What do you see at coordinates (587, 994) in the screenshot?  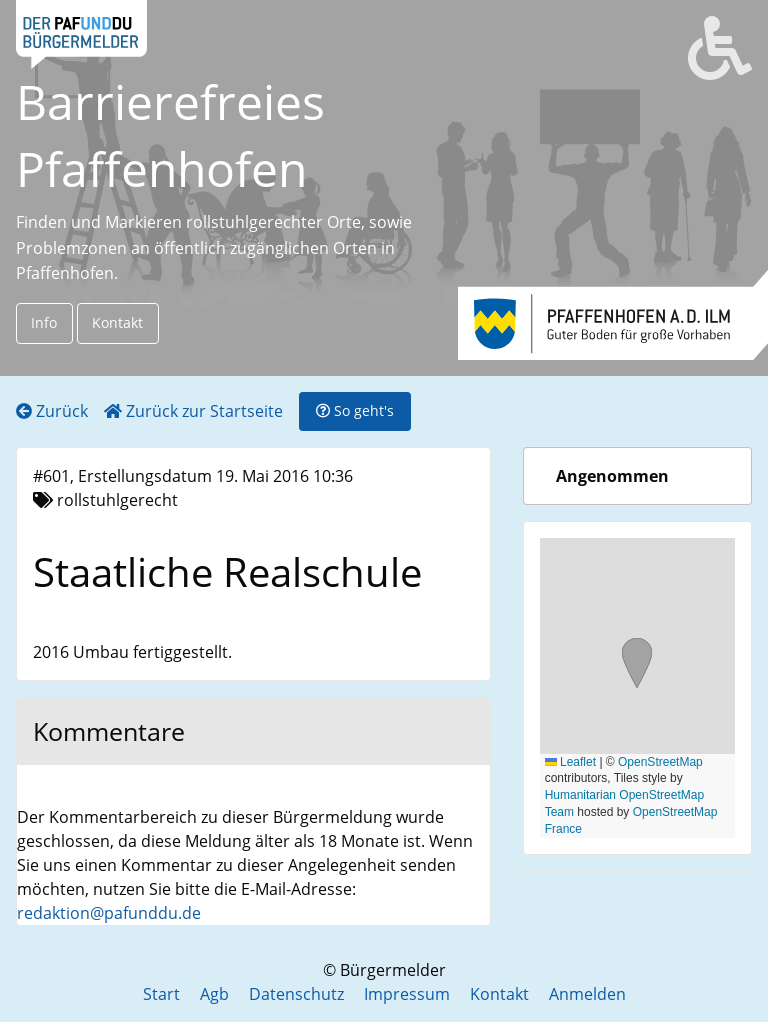 I see `Anmelden` at bounding box center [587, 994].